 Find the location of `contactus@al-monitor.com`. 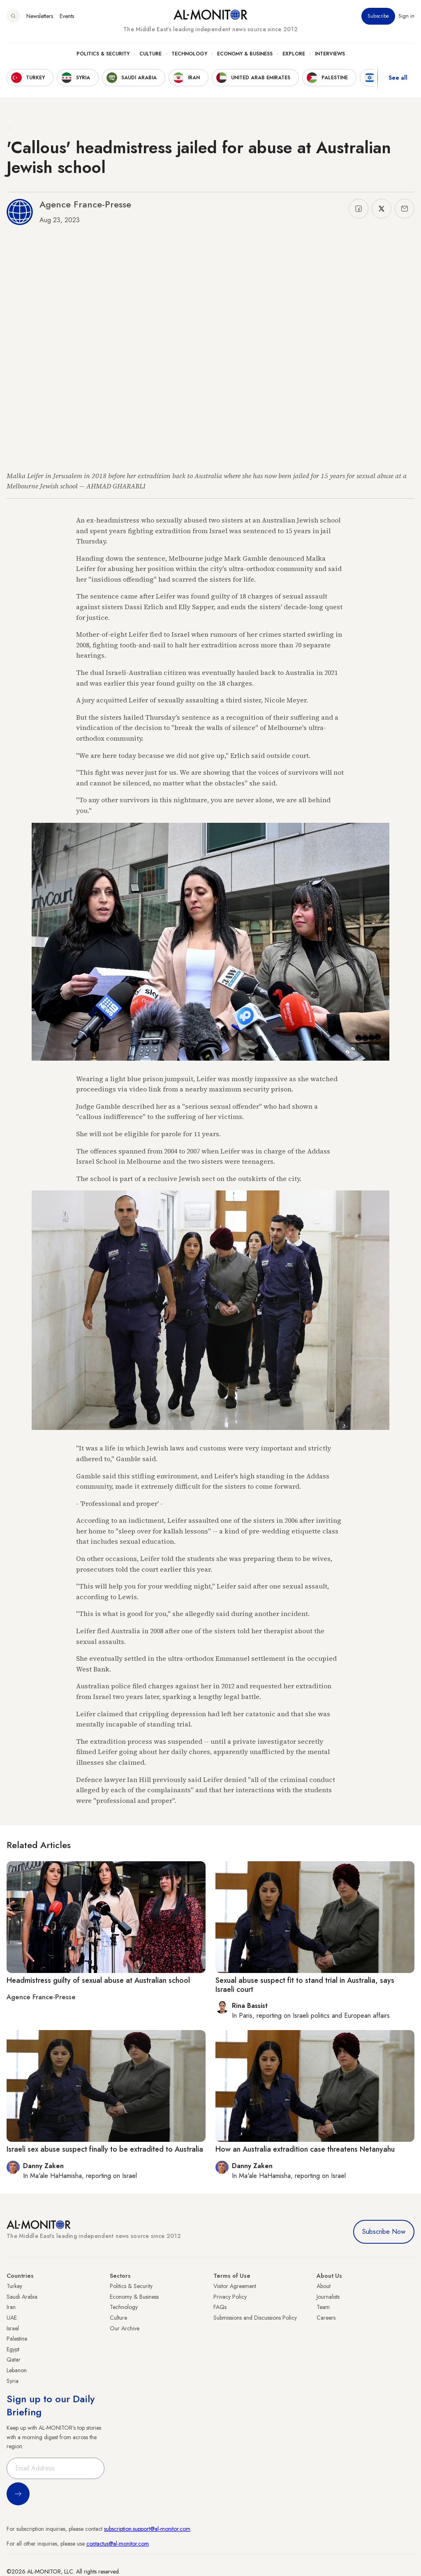

contactus@al-monitor.com is located at coordinates (117, 2543).